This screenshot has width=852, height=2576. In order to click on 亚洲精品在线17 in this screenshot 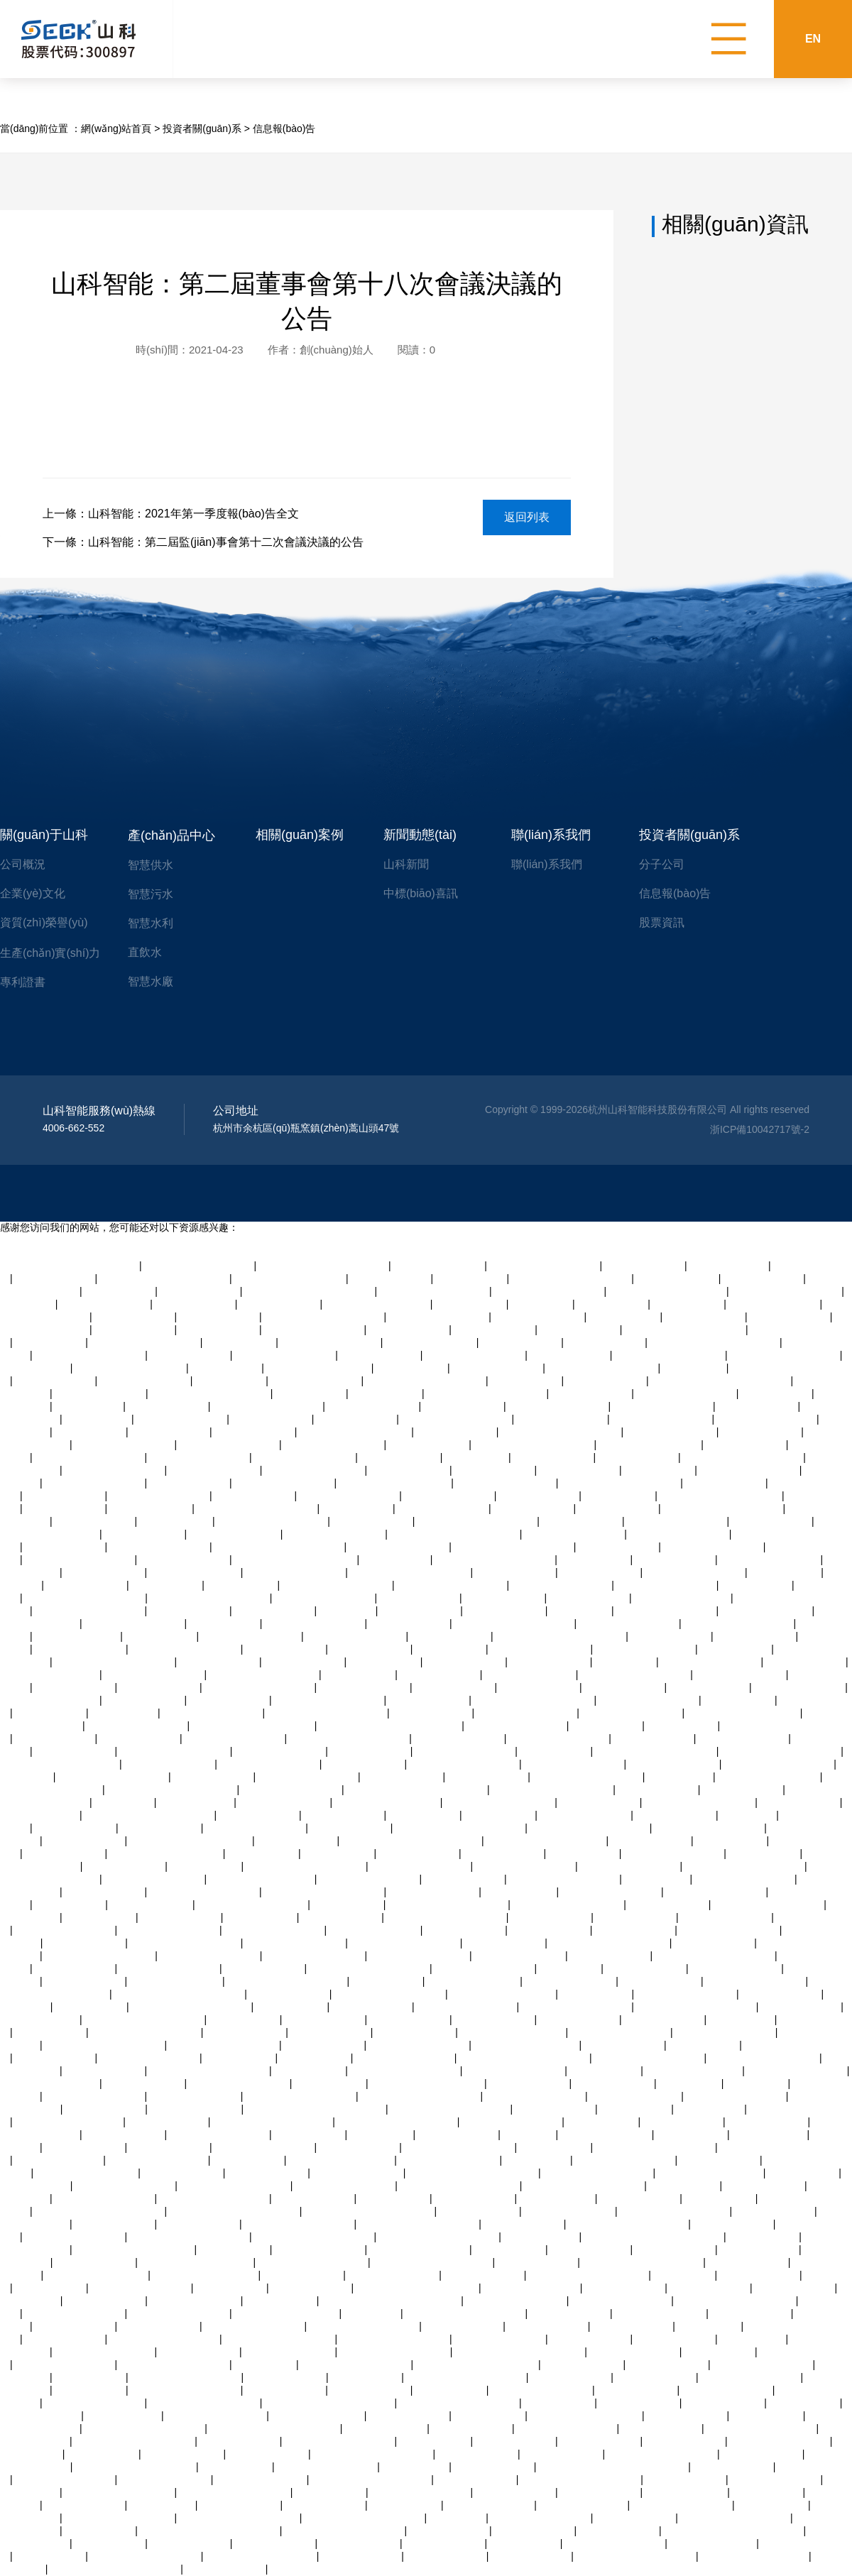, I will do `click(470, 1304)`.